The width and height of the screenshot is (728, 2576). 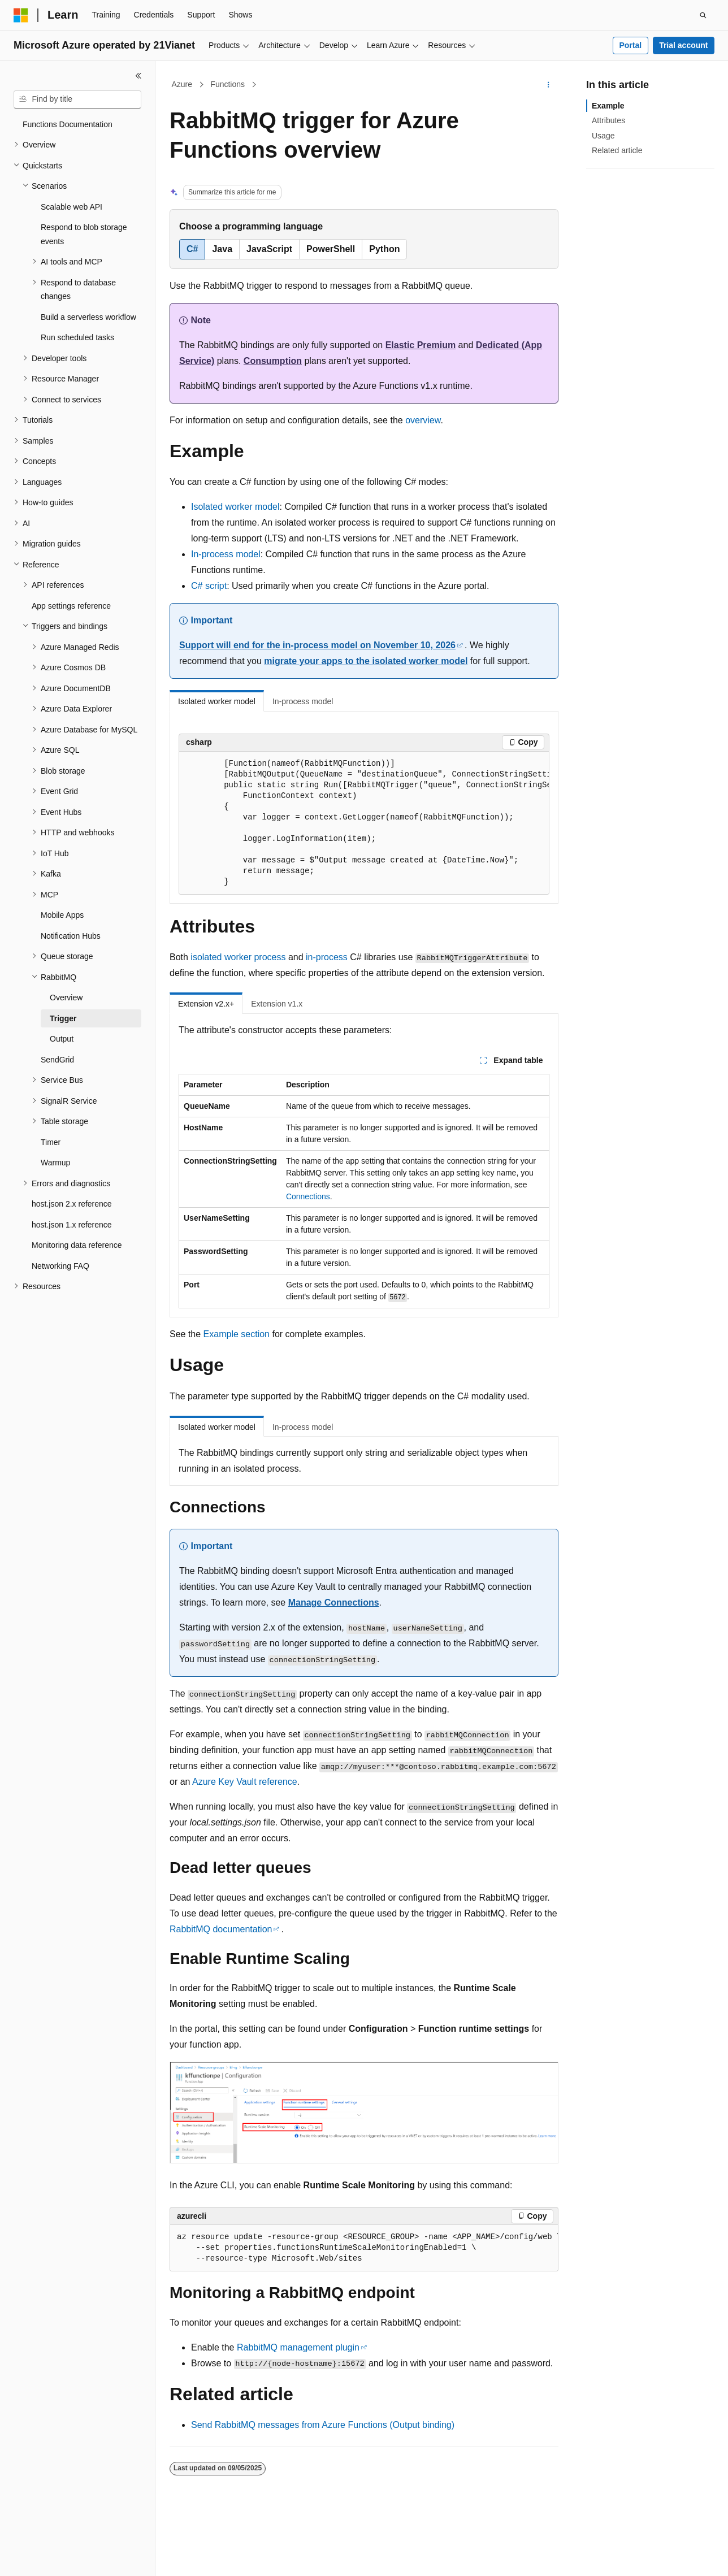 I want to click on Send RabbitMQ messages from Azure Functions (Output binding), so click(x=322, y=2425).